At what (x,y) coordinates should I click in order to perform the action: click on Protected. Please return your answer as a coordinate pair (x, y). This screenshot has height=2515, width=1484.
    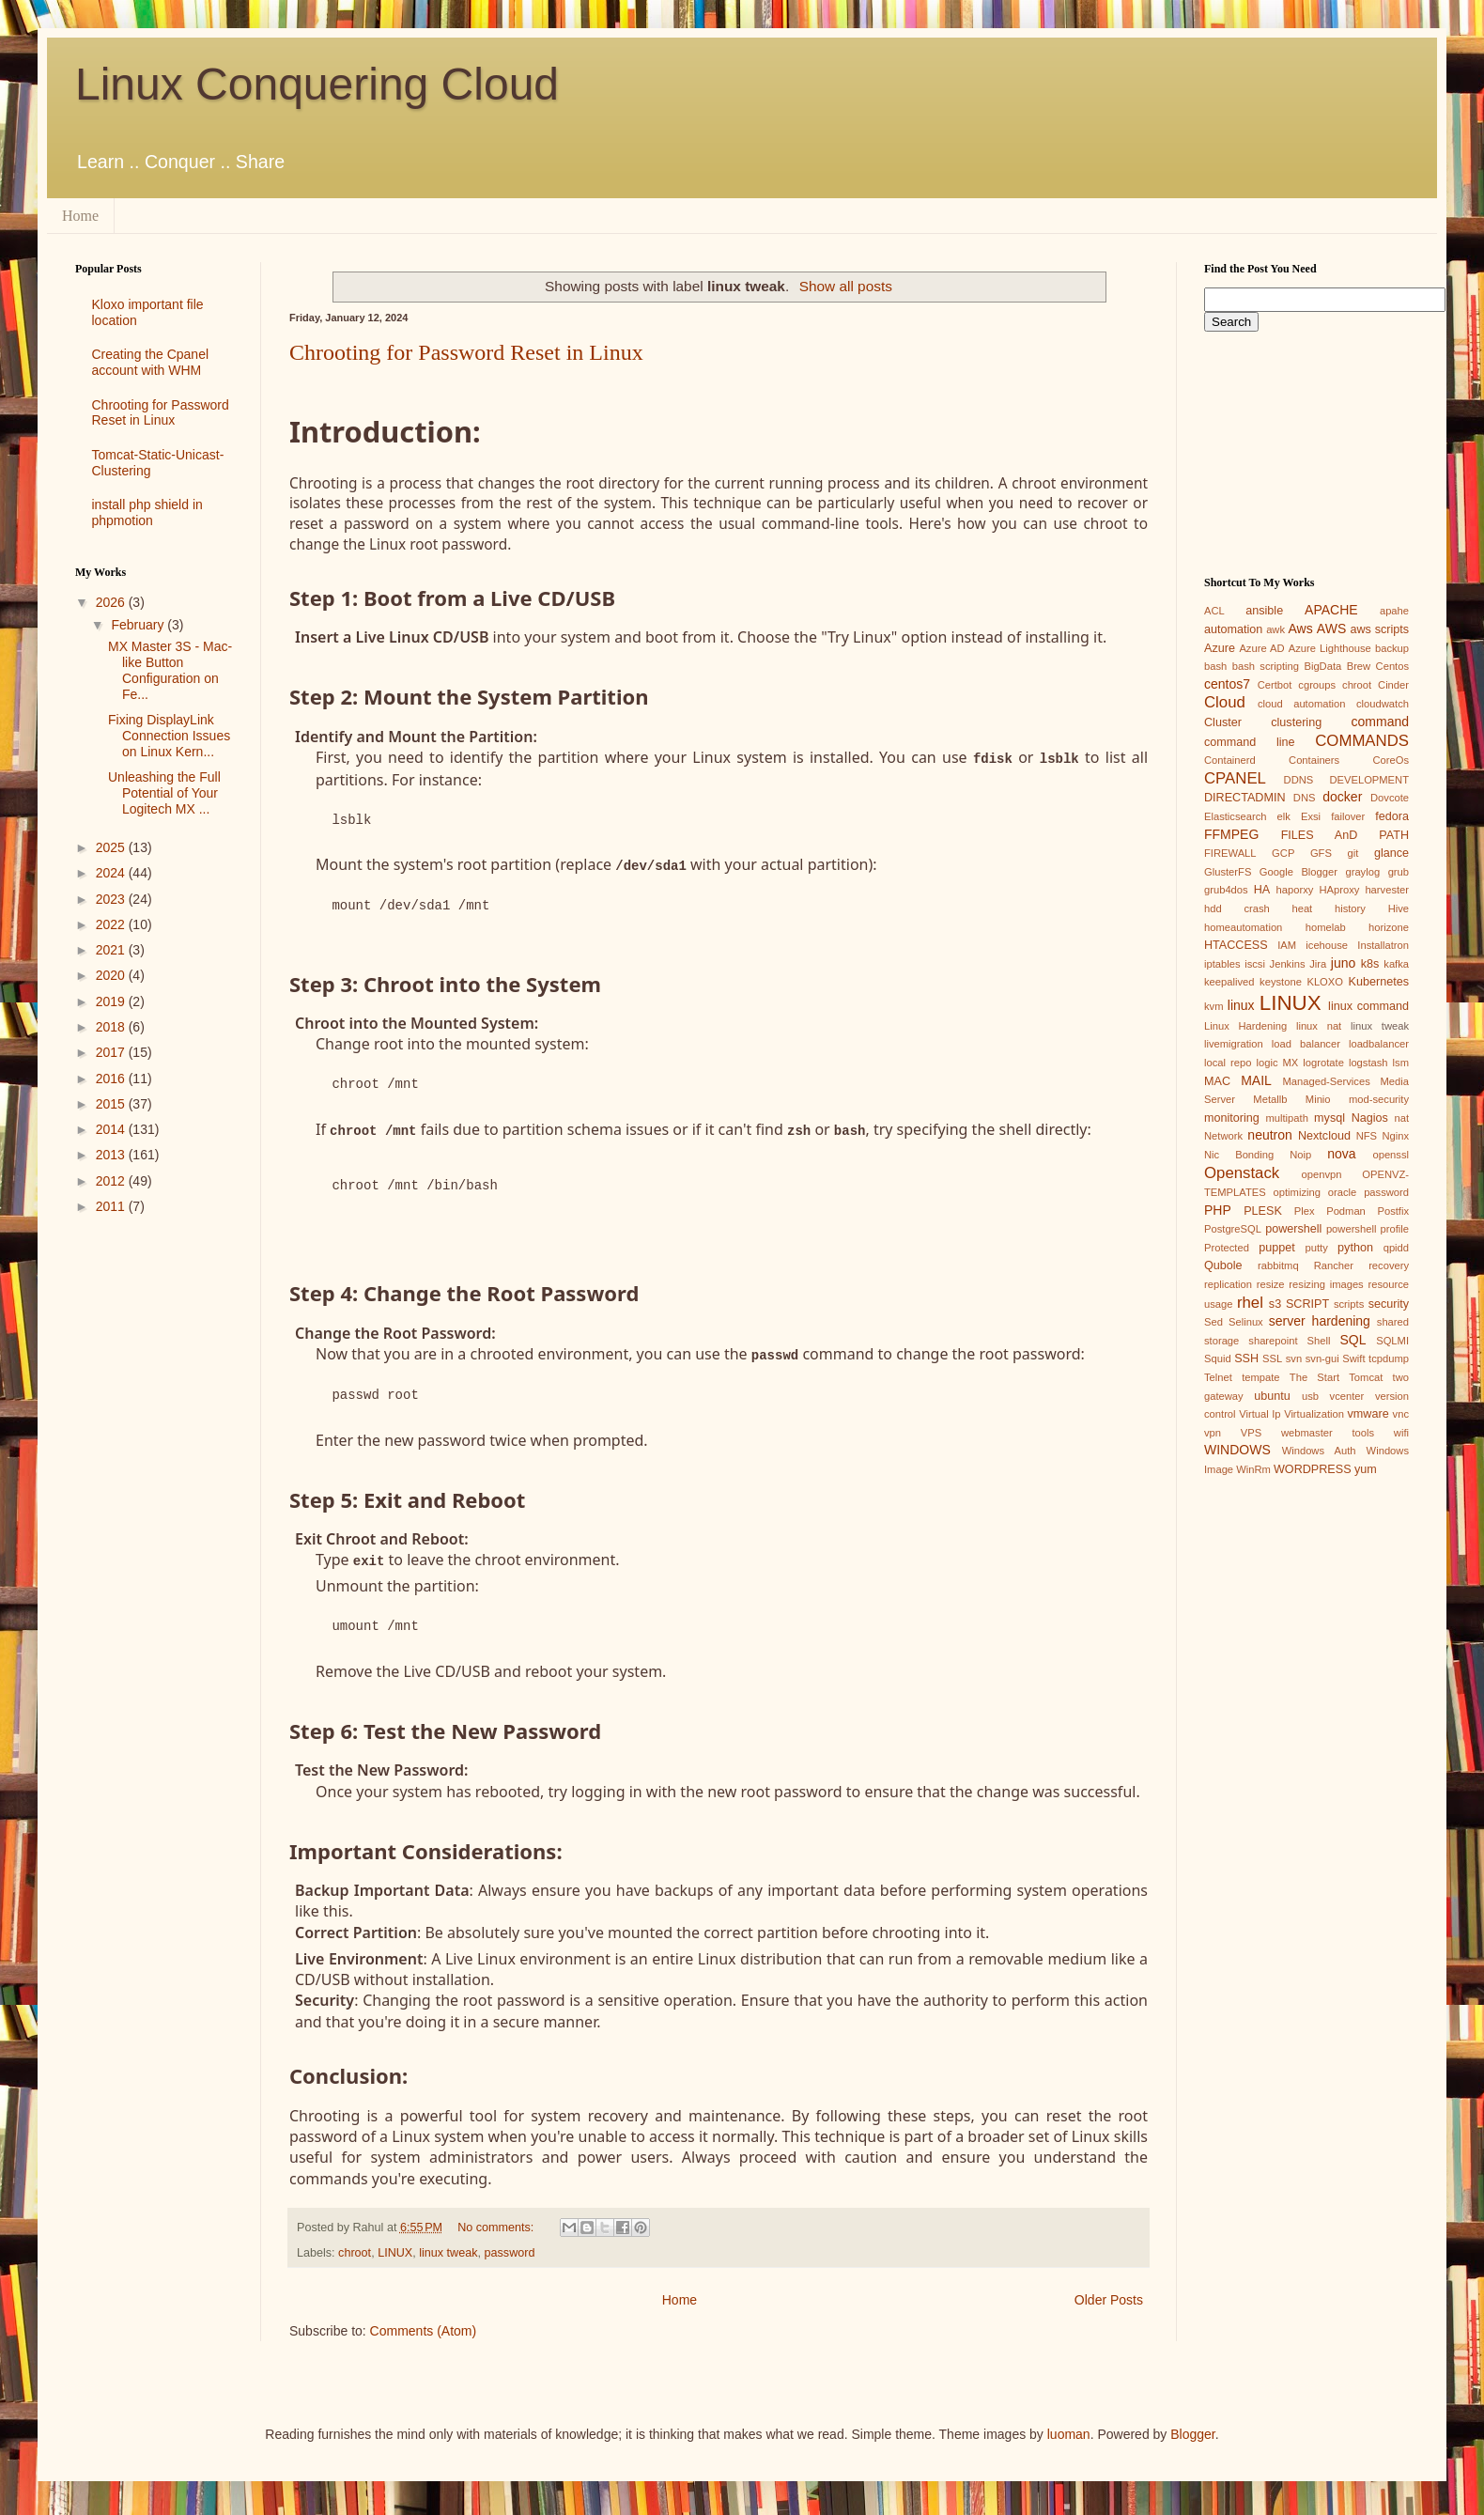
    Looking at the image, I should click on (1226, 1247).